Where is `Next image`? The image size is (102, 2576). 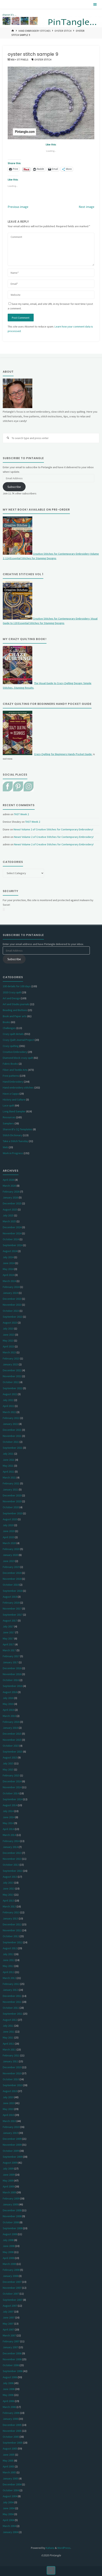 Next image is located at coordinates (86, 207).